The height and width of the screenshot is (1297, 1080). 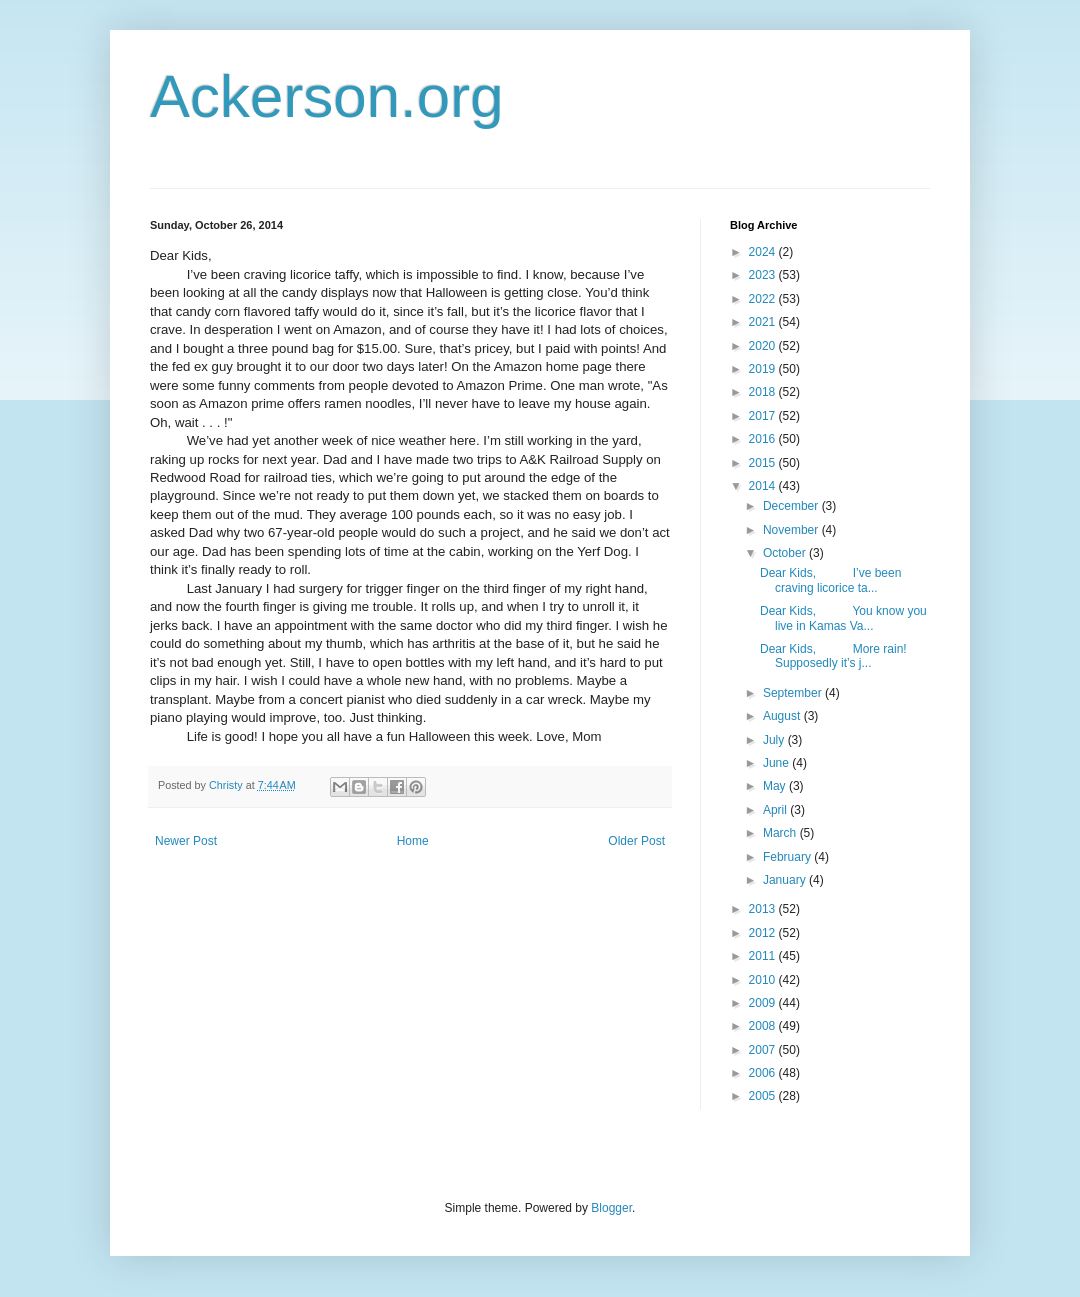 I want to click on October, so click(x=786, y=553).